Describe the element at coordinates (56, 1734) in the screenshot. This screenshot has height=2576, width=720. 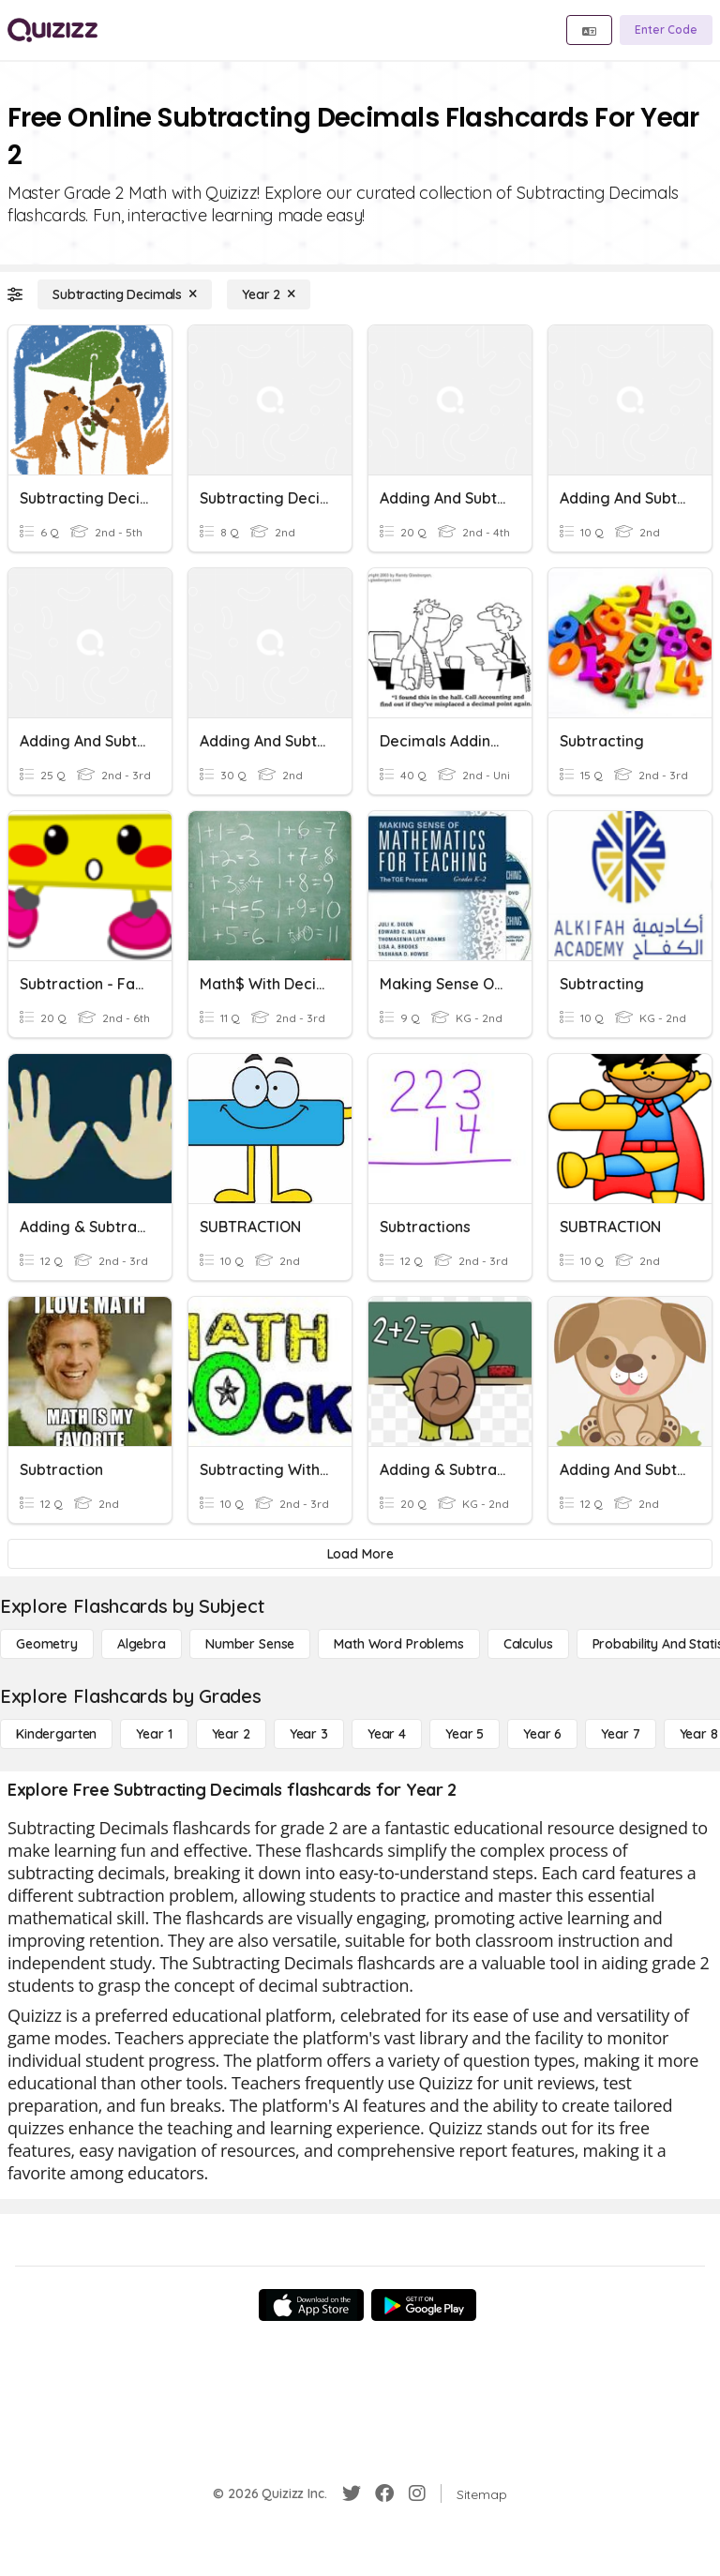
I see `[Kindergarten]` at that location.